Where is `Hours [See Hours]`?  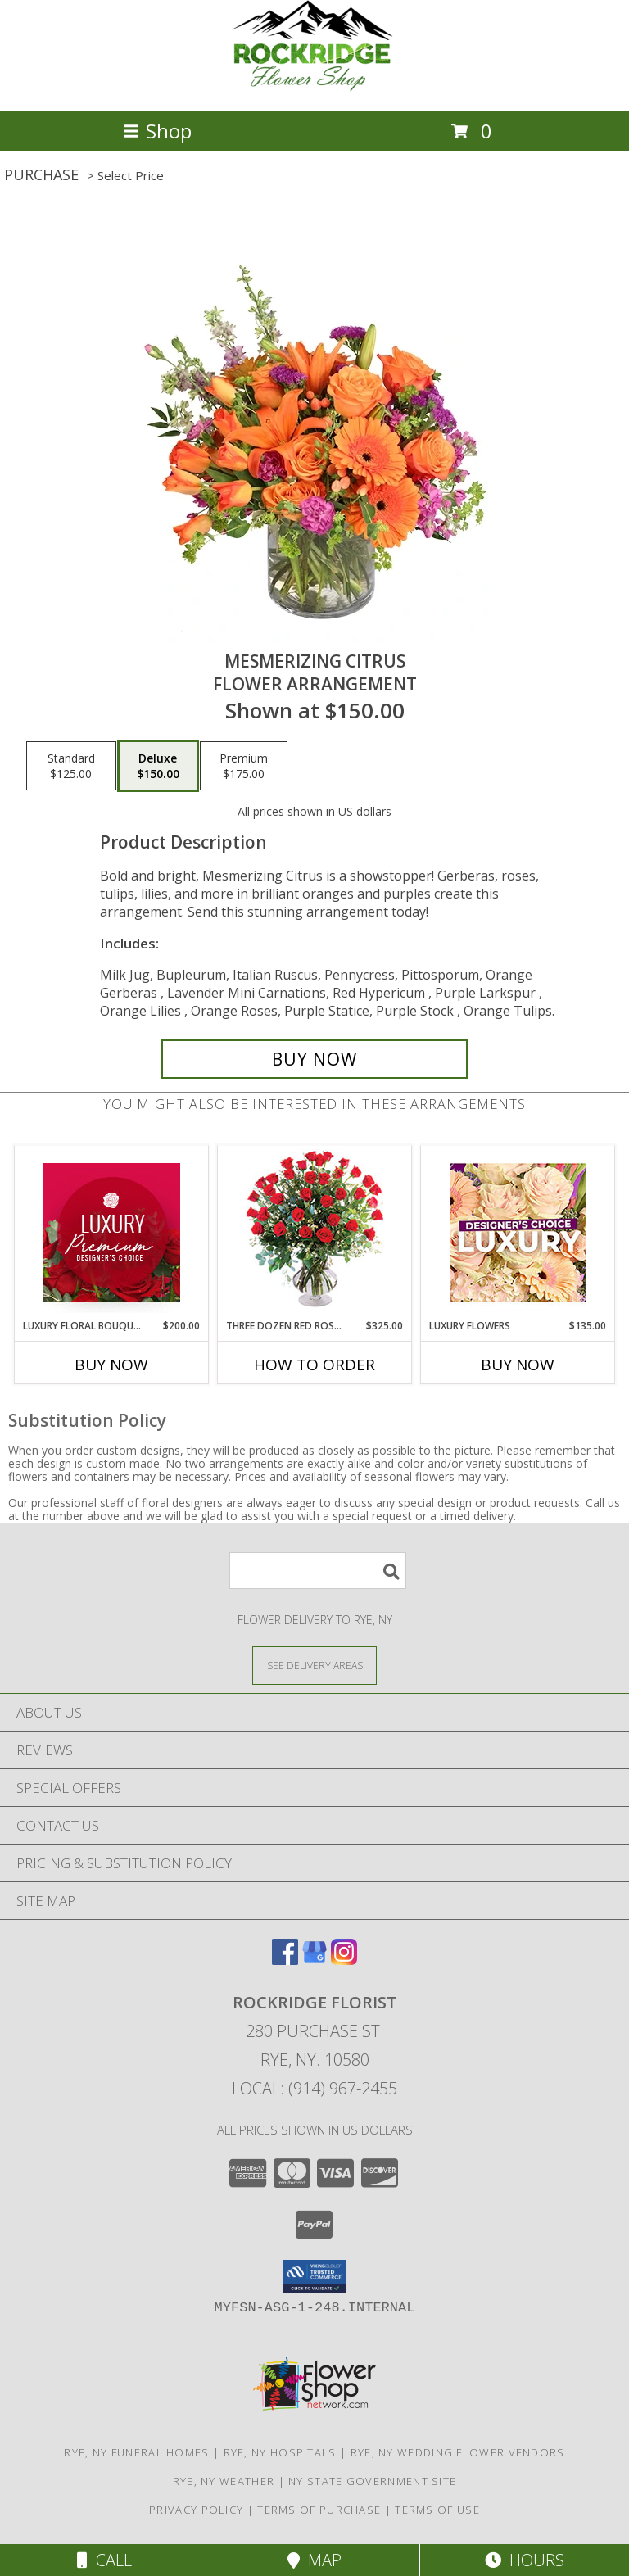 Hours [See Hours] is located at coordinates (524, 2560).